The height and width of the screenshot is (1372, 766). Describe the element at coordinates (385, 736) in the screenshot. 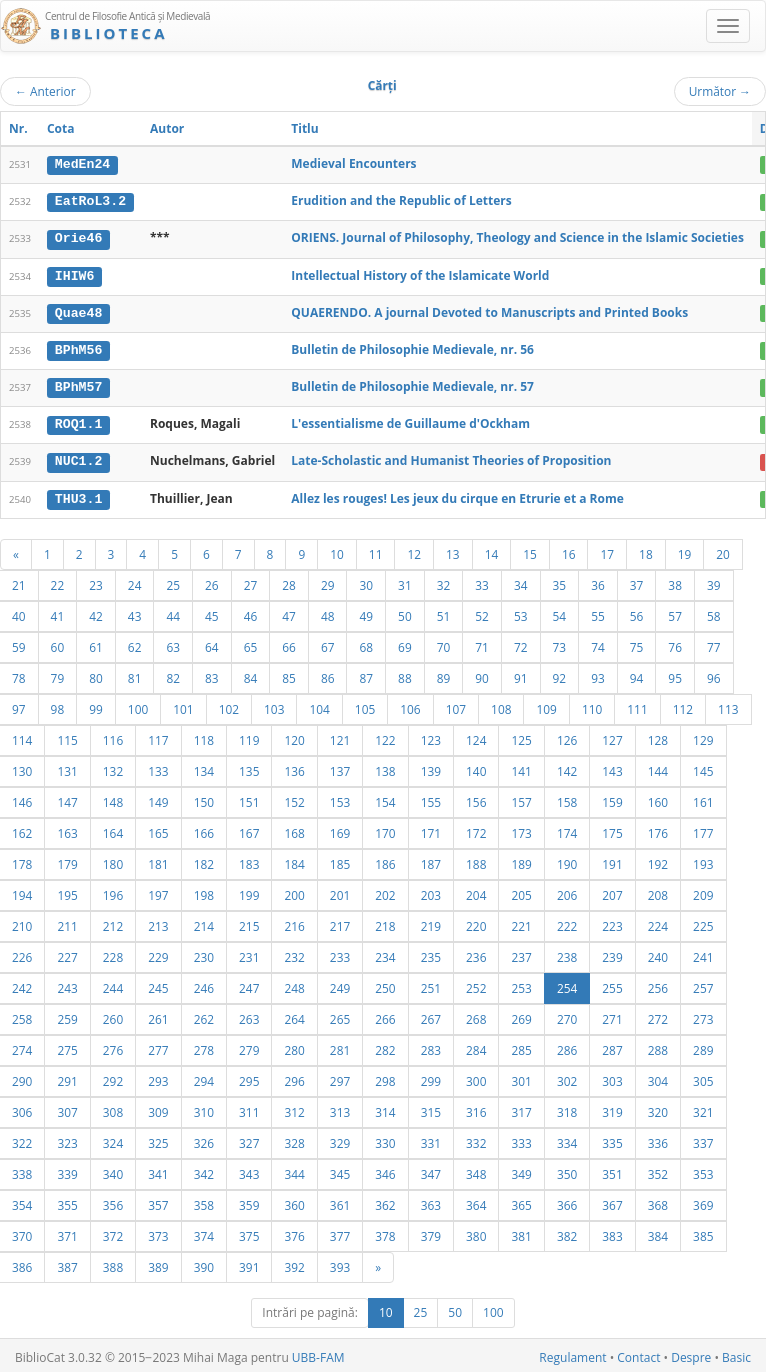

I see `122` at that location.